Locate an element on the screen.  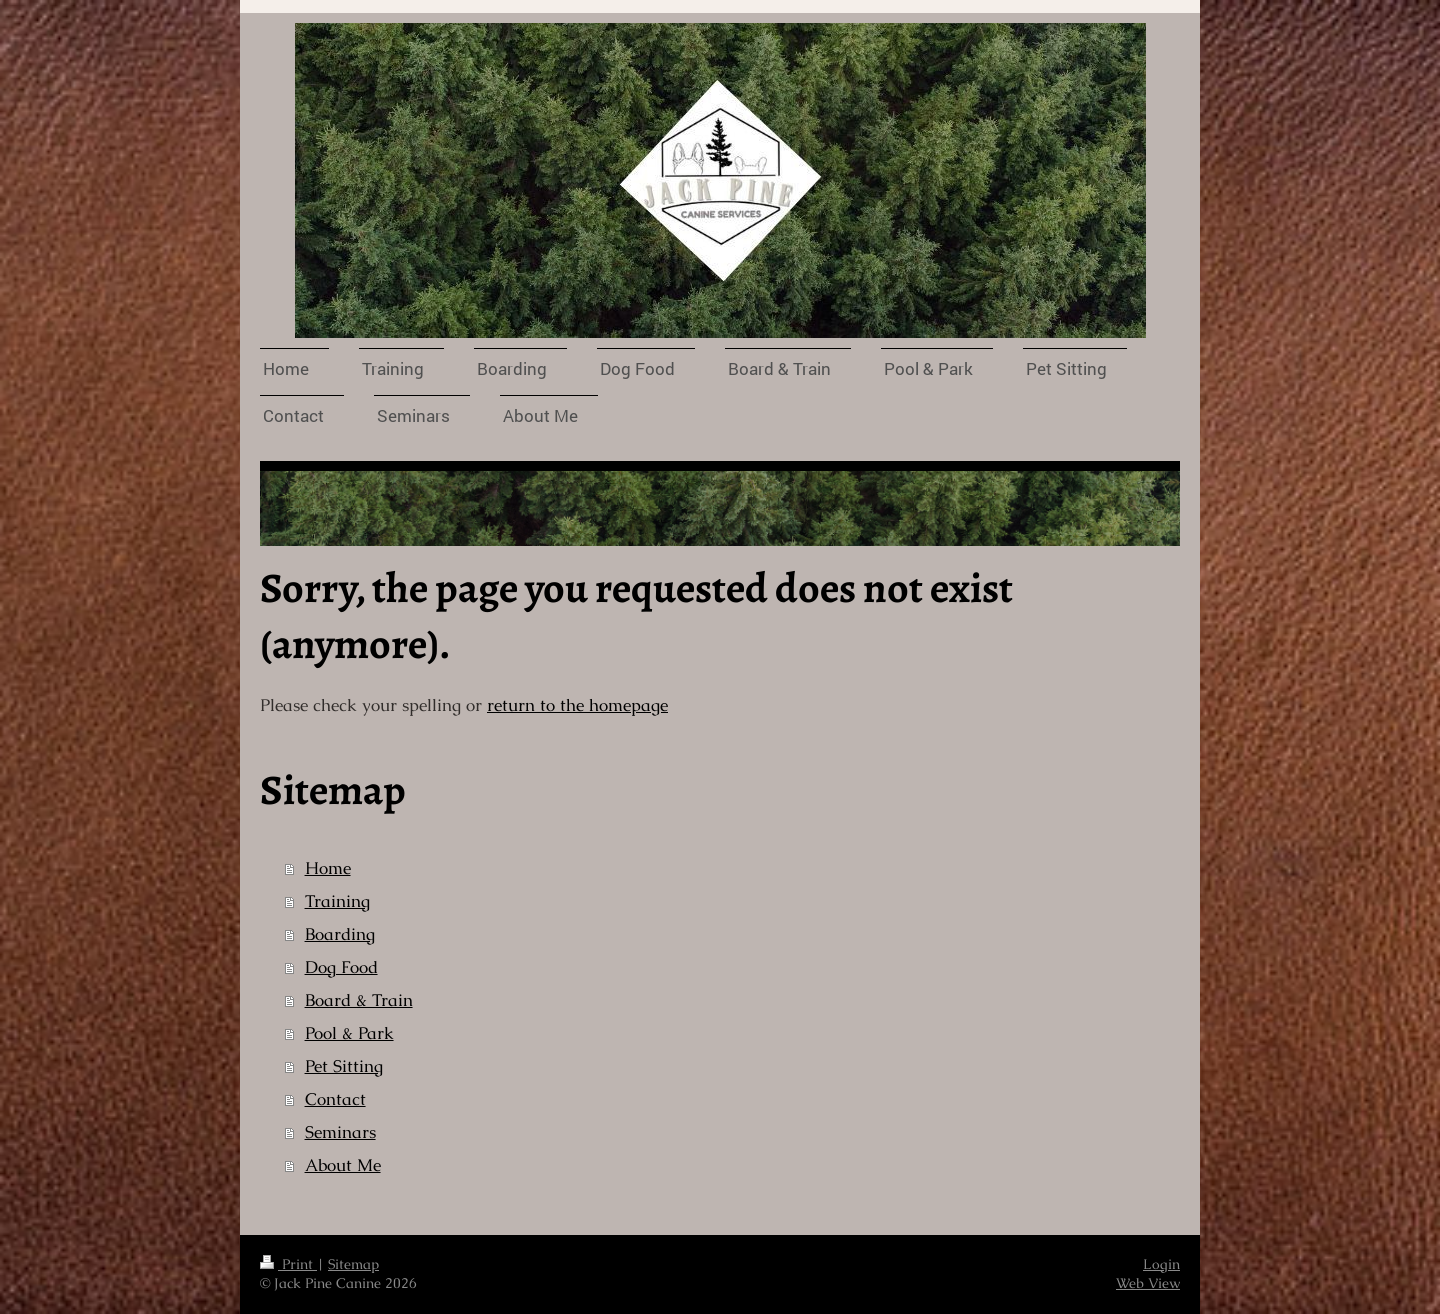
Board & Train is located at coordinates (359, 1000).